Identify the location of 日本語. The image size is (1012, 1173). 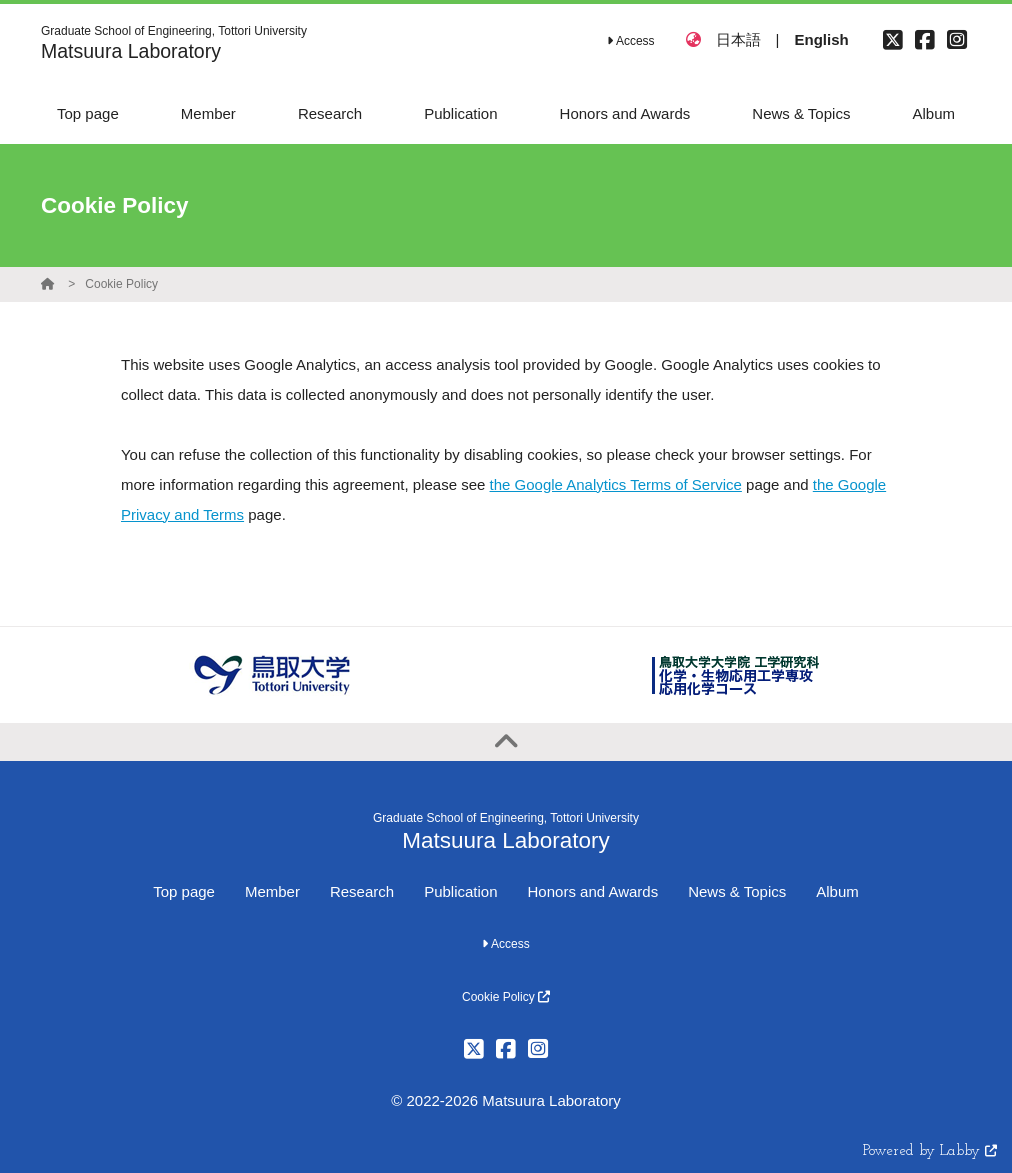
(738, 39).